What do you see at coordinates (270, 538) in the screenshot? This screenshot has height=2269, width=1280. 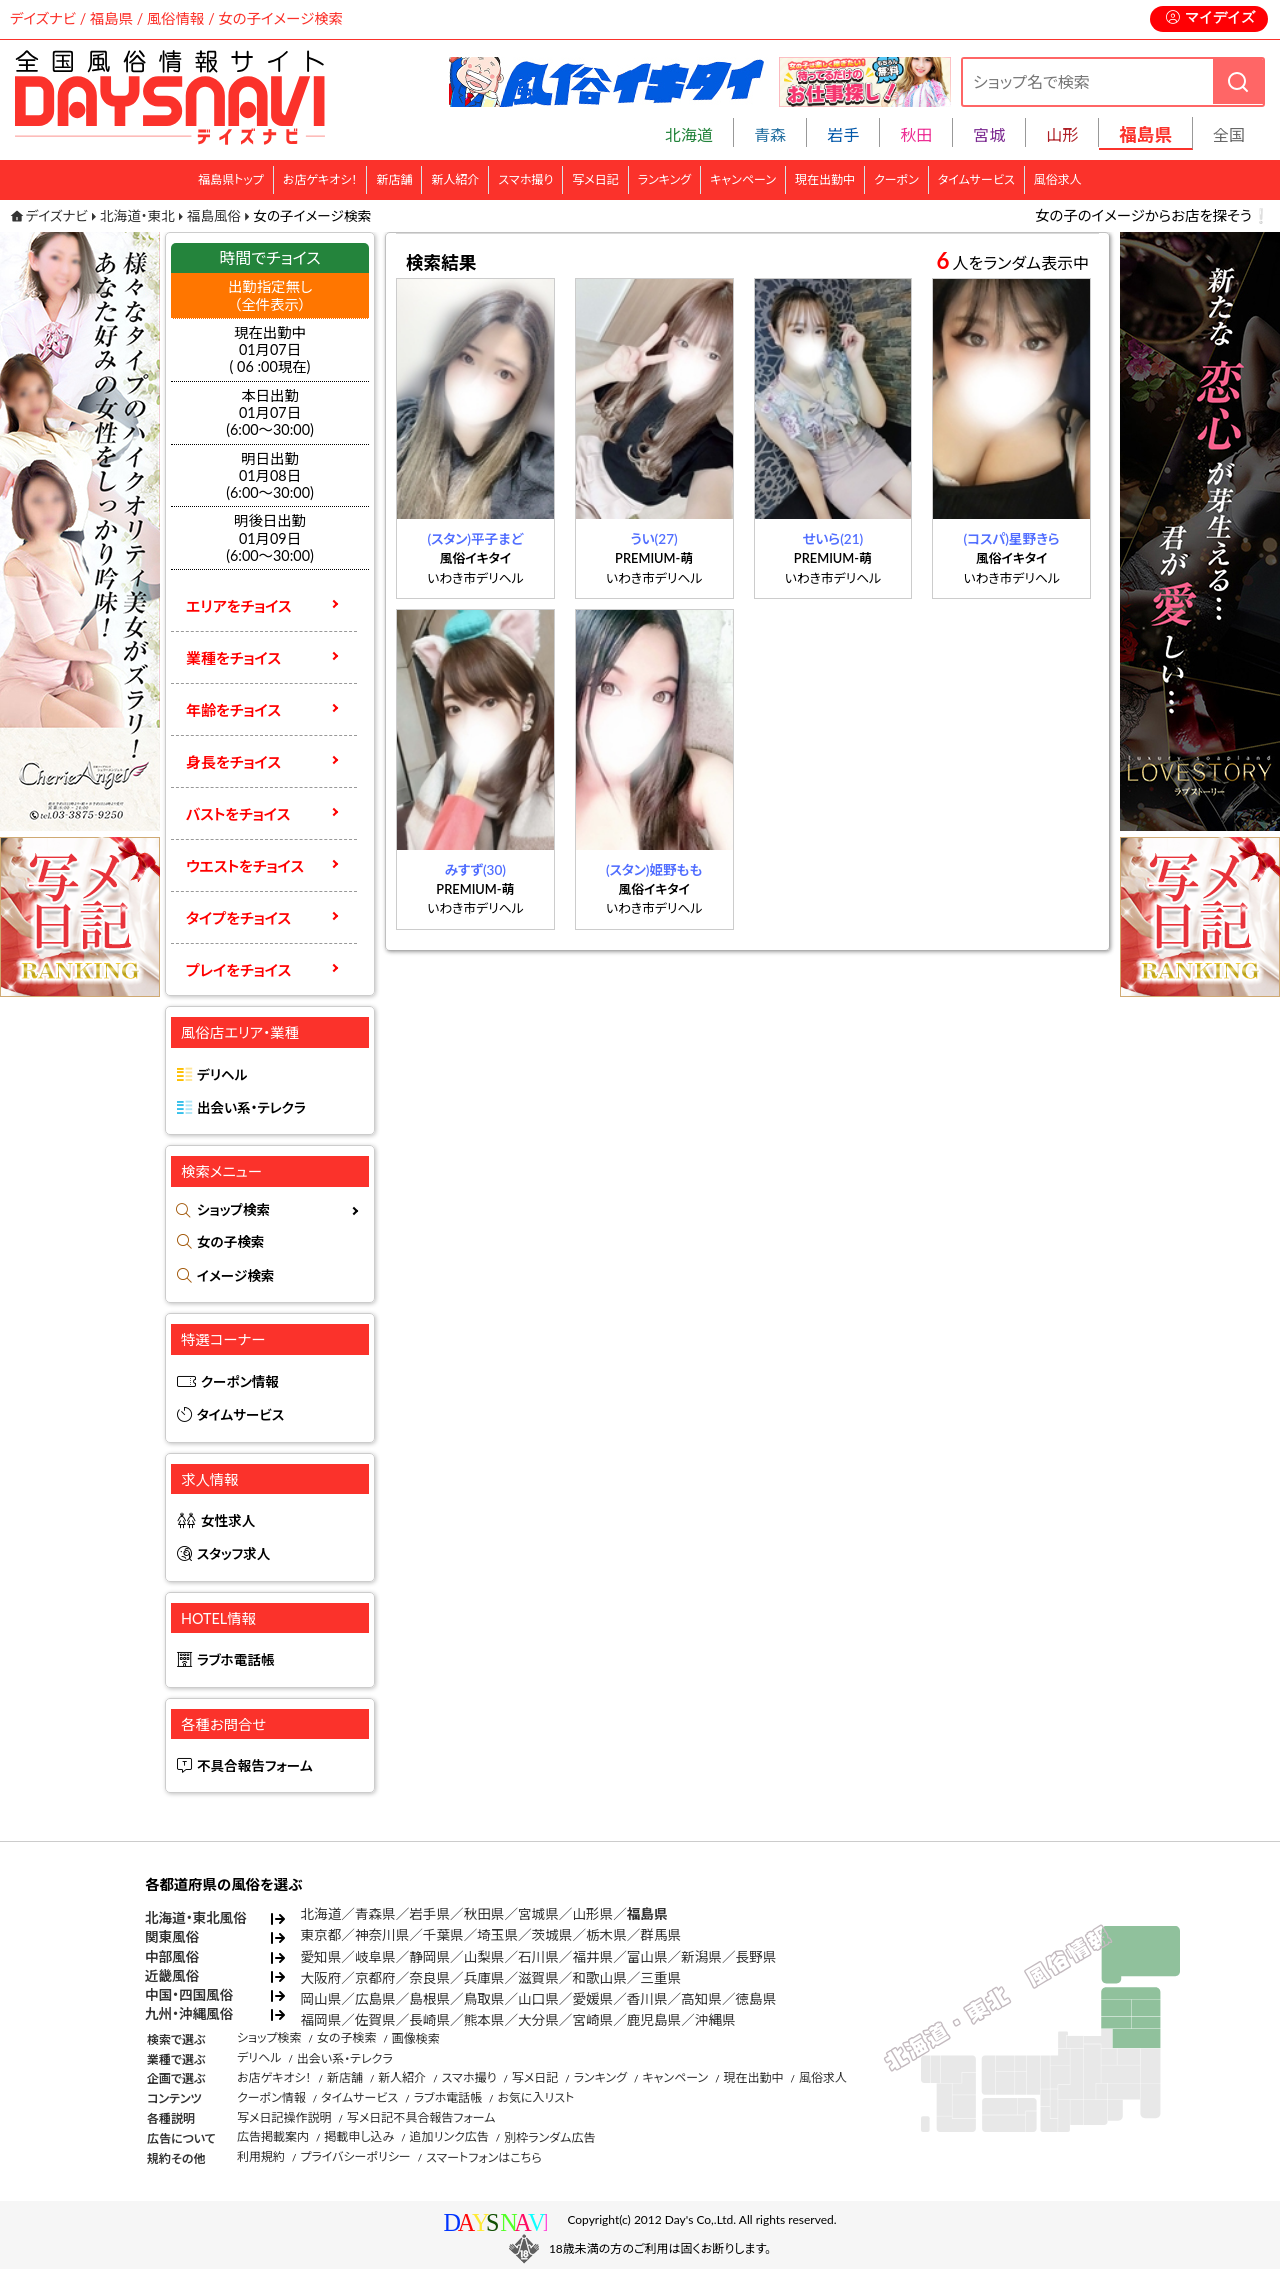 I see `明後日出勤01月09日(6:00～30:00)` at bounding box center [270, 538].